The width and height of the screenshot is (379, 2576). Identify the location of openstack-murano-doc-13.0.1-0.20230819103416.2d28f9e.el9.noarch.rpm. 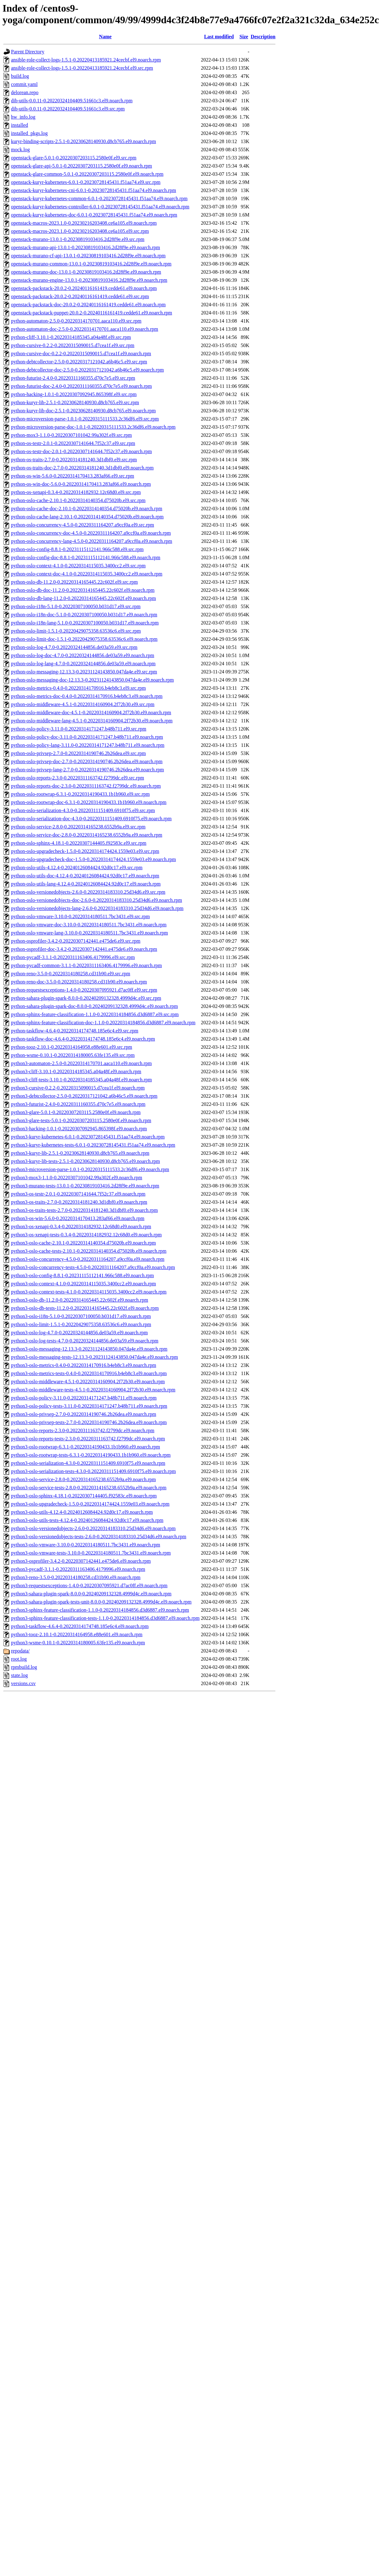
(86, 272).